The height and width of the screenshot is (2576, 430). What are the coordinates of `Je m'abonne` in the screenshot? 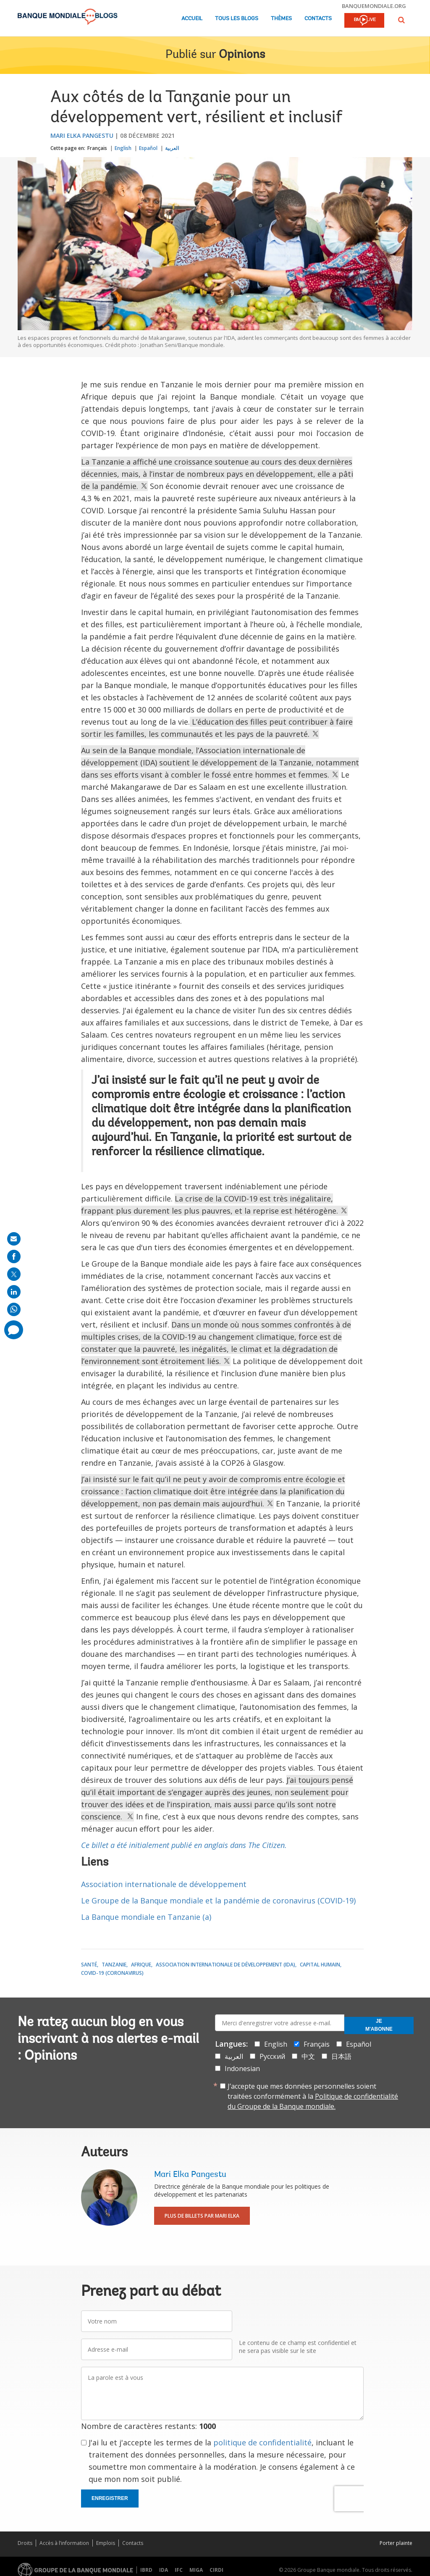 It's located at (379, 2025).